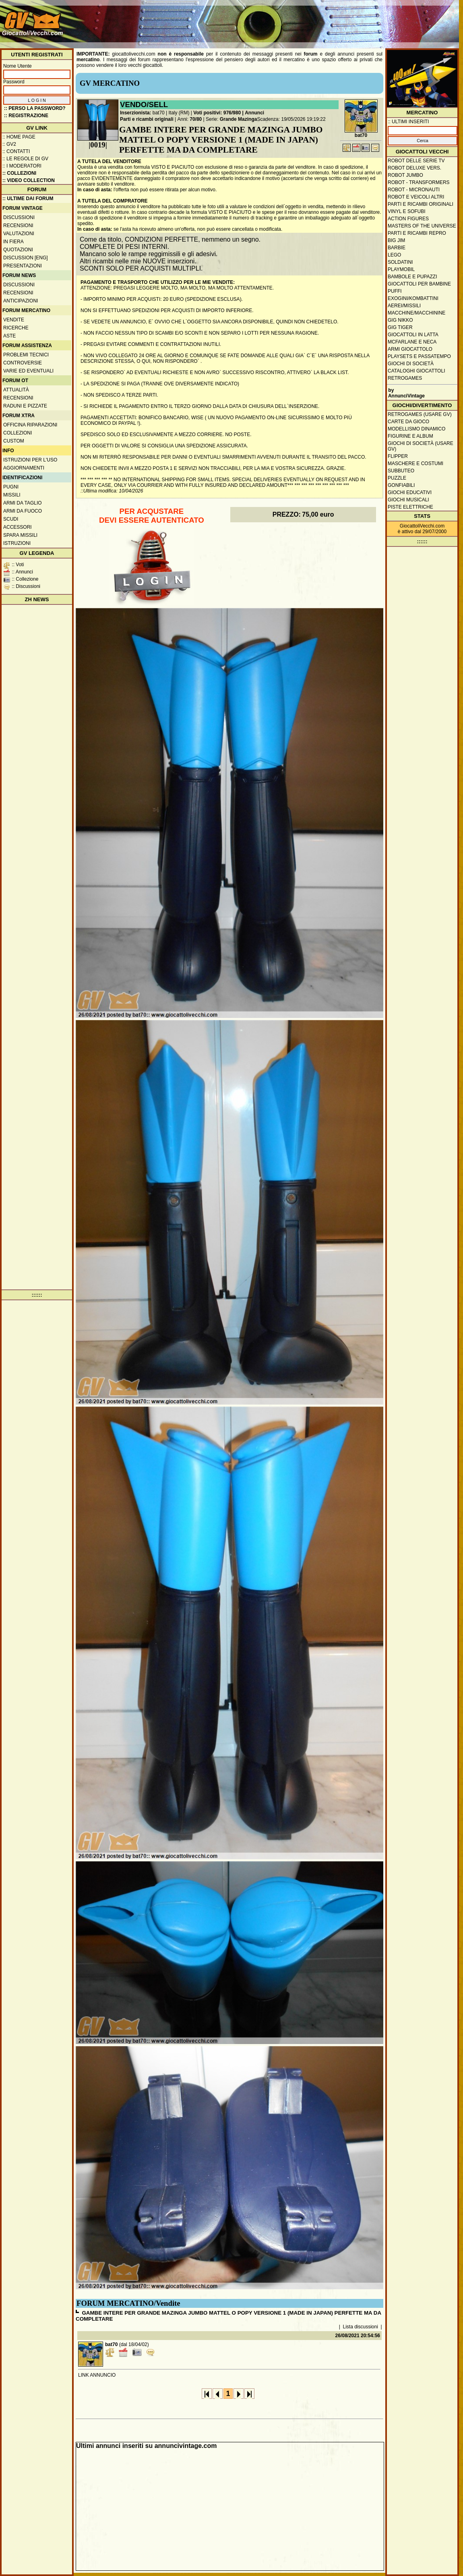 Image resolution: width=463 pixels, height=2576 pixels. I want to click on :: ULTIMI INSERITI, so click(408, 121).